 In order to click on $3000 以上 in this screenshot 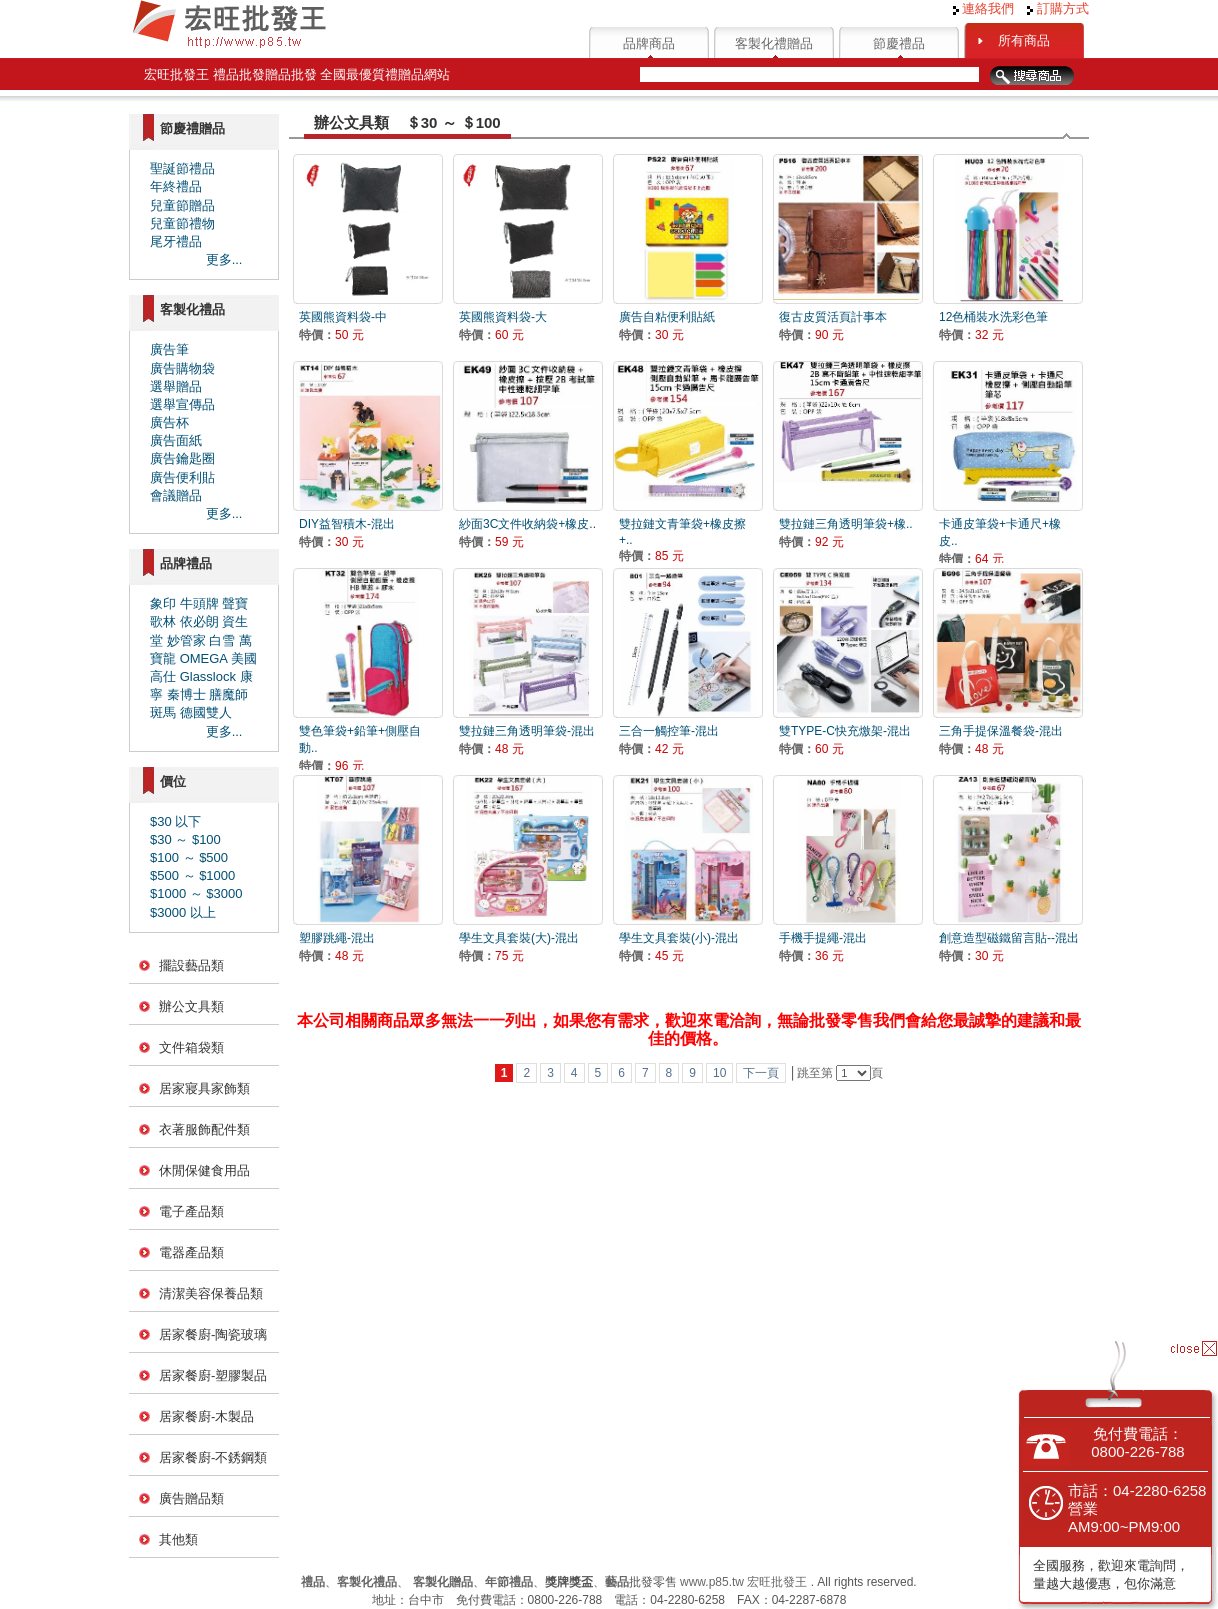, I will do `click(183, 912)`.